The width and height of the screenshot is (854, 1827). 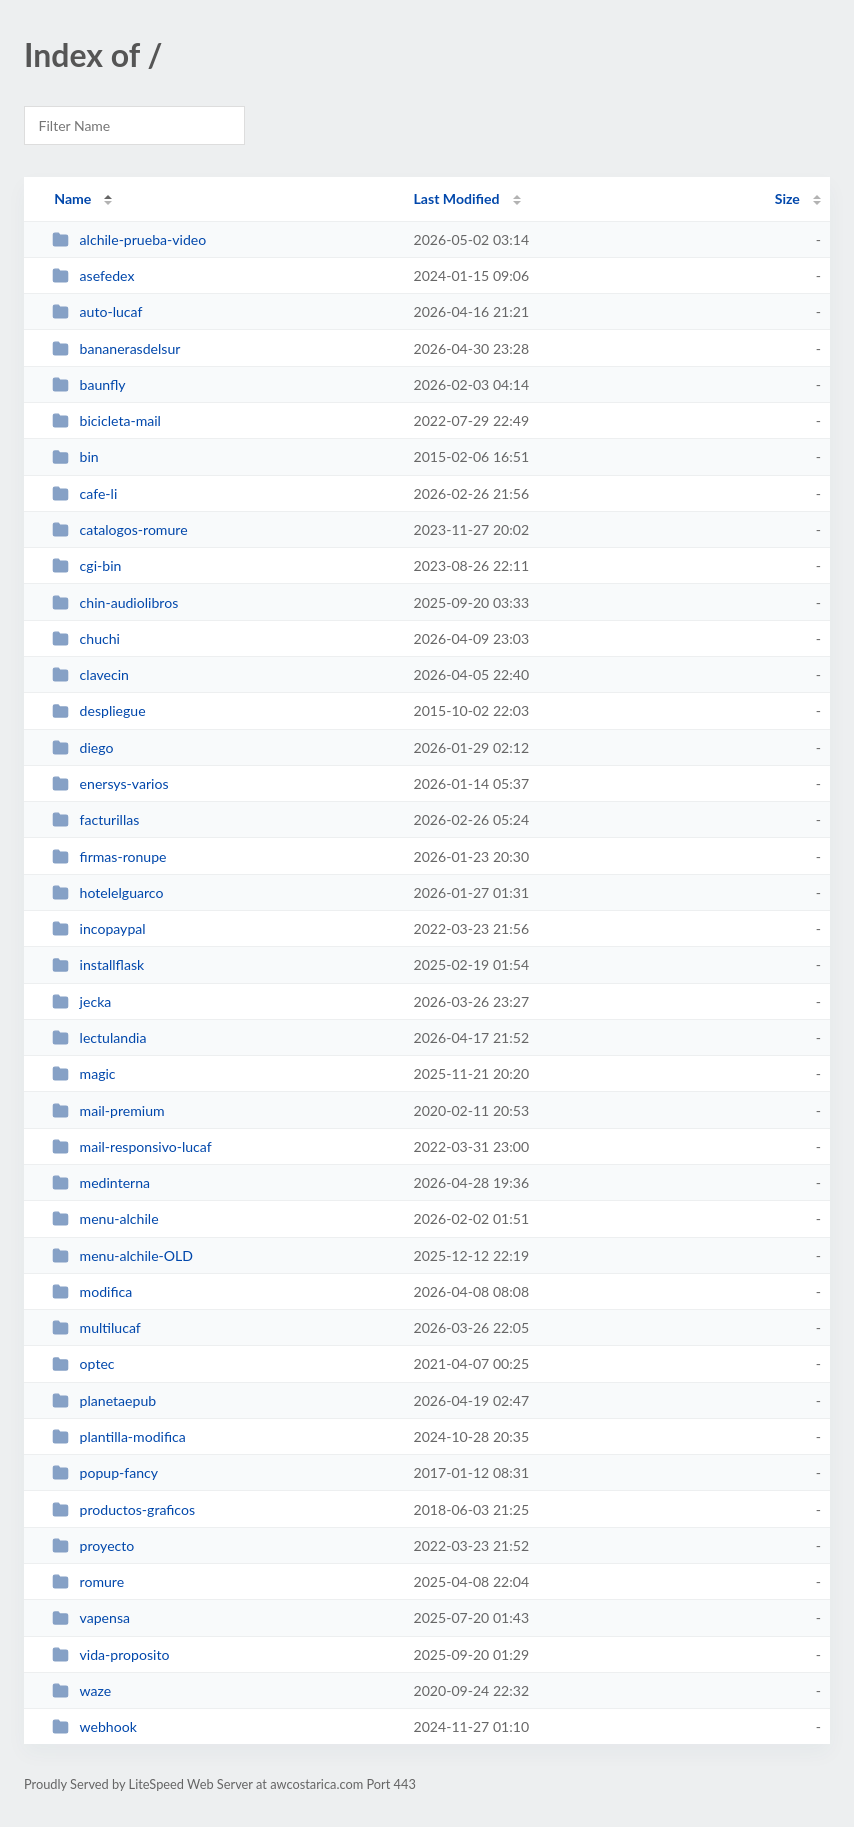 I want to click on Name, so click(x=72, y=198).